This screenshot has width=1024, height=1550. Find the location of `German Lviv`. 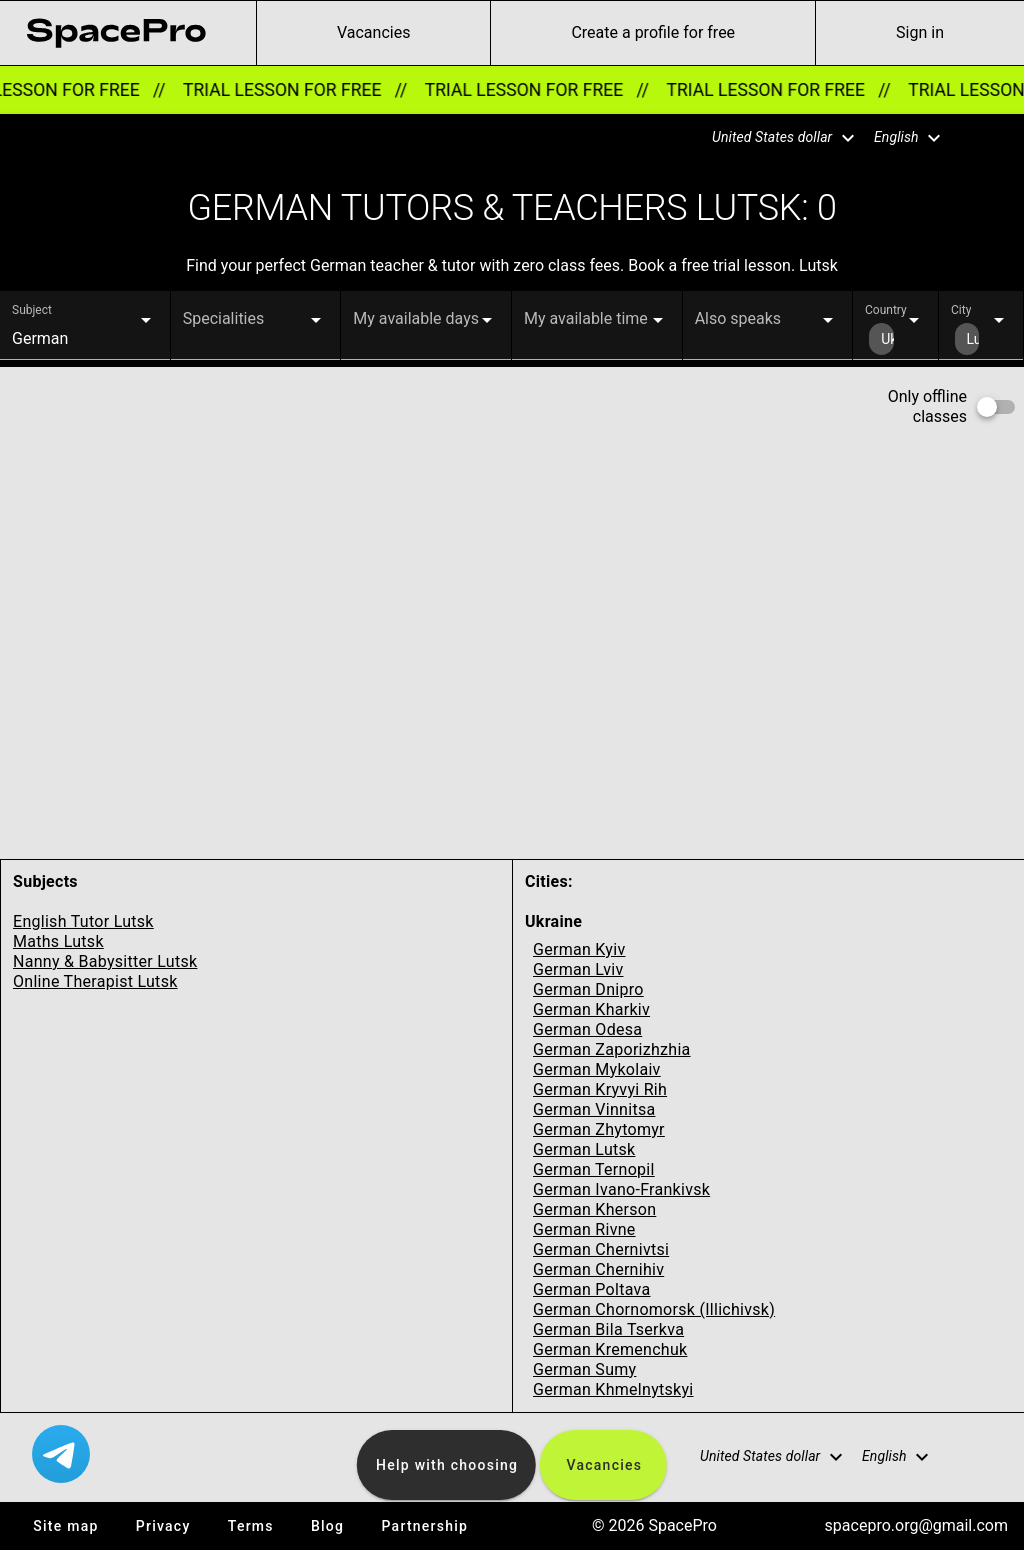

German Lviv is located at coordinates (578, 969).